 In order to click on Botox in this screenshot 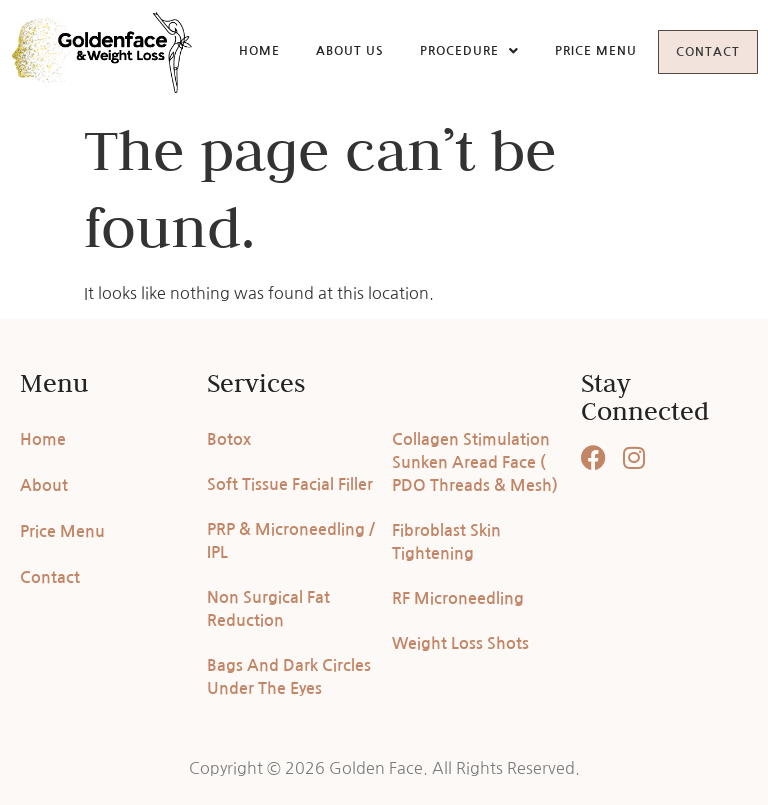, I will do `click(229, 439)`.